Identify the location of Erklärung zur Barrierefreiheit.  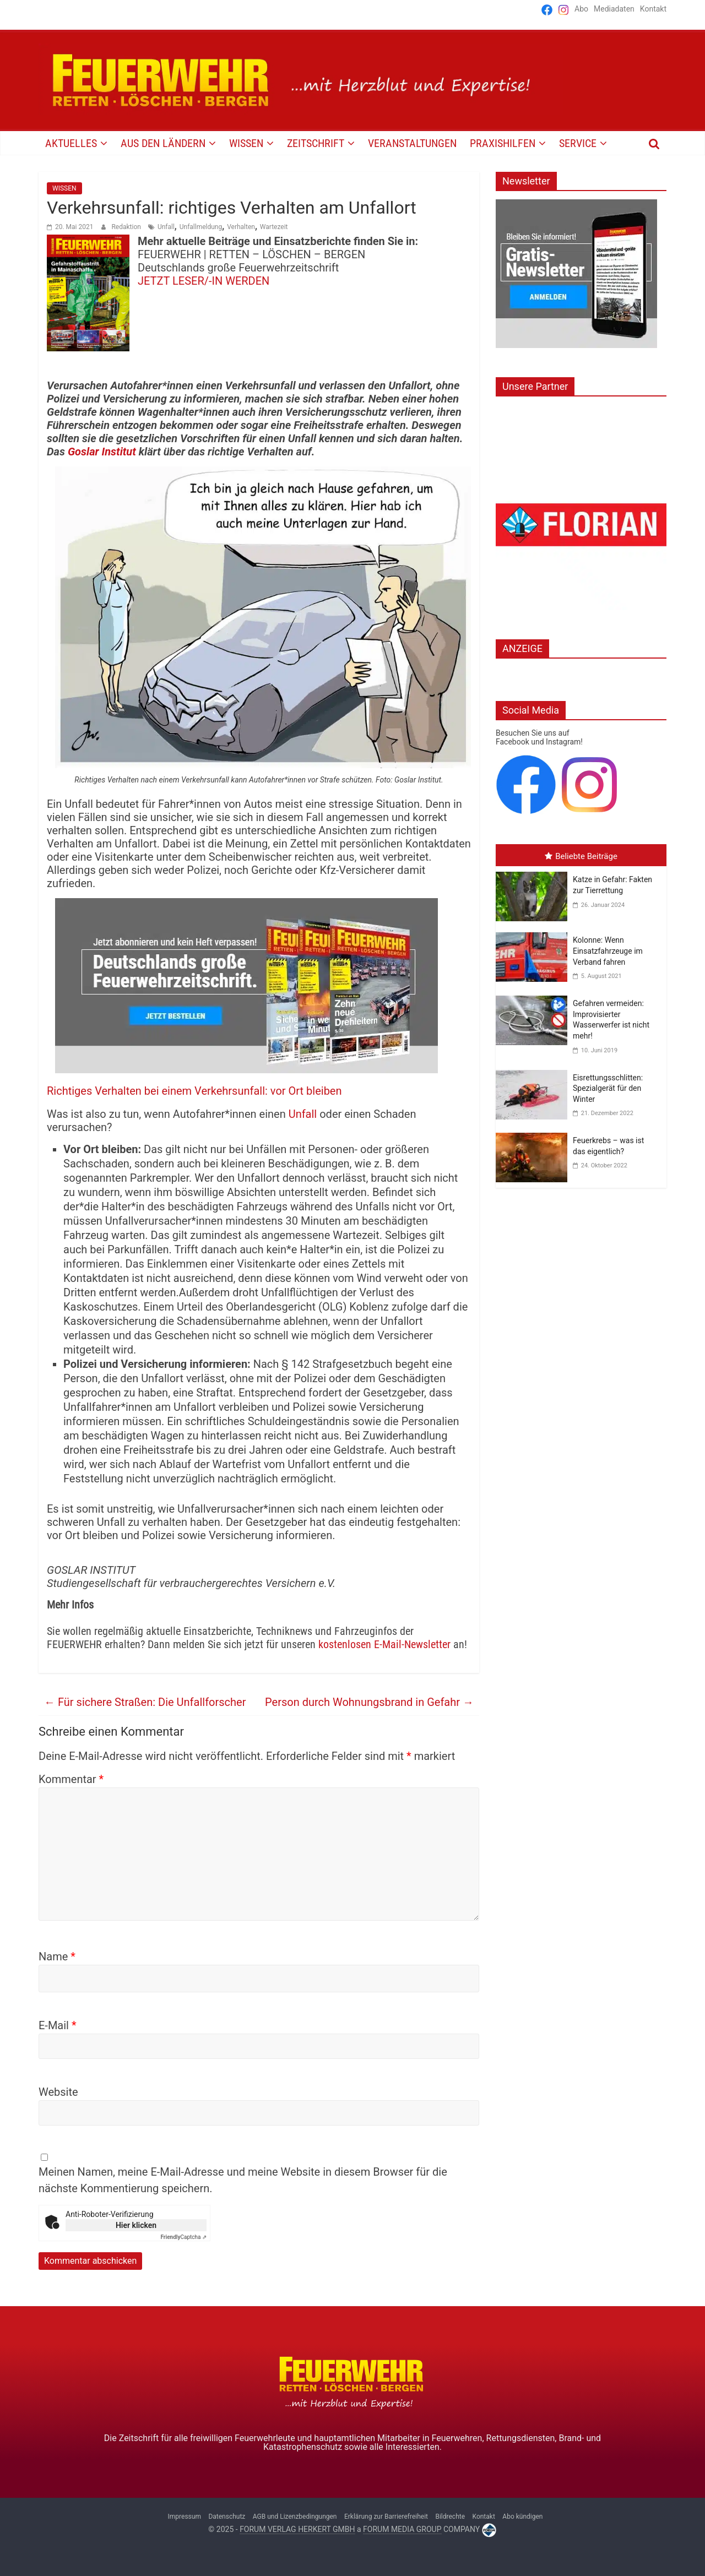
(386, 2516).